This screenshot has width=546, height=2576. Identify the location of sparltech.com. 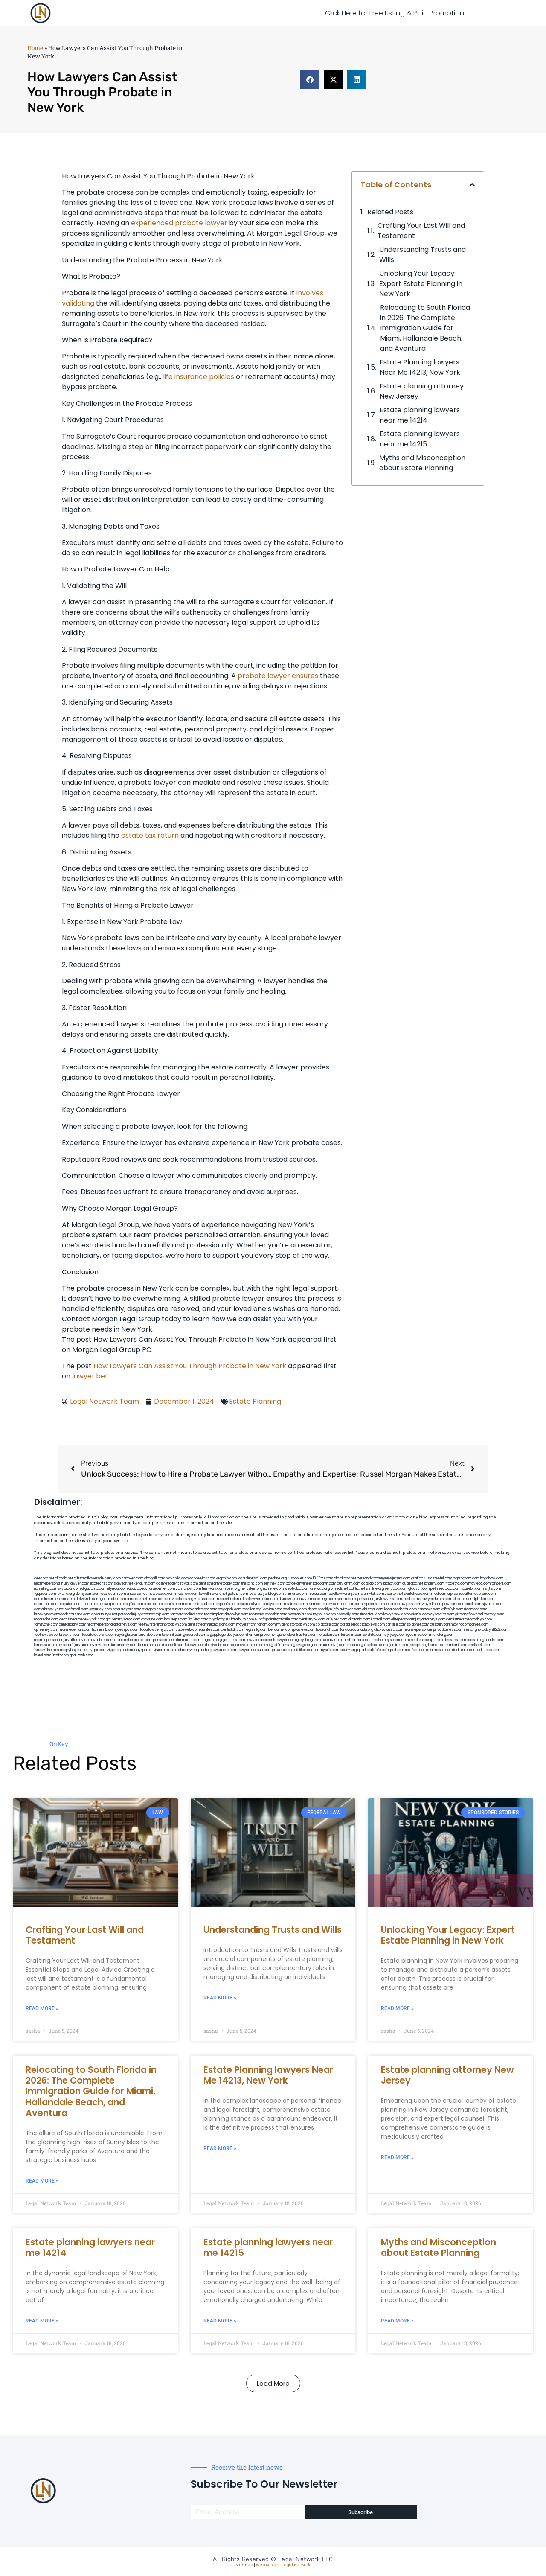
(81, 1655).